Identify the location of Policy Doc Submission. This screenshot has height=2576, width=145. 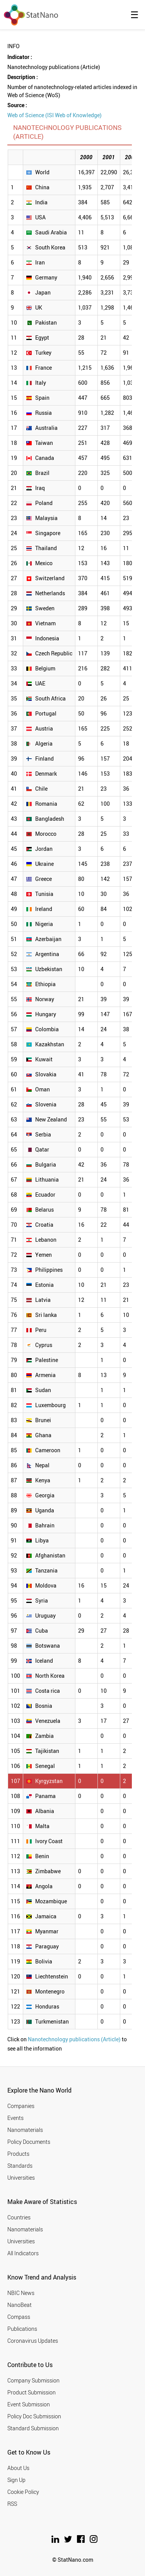
(34, 2416).